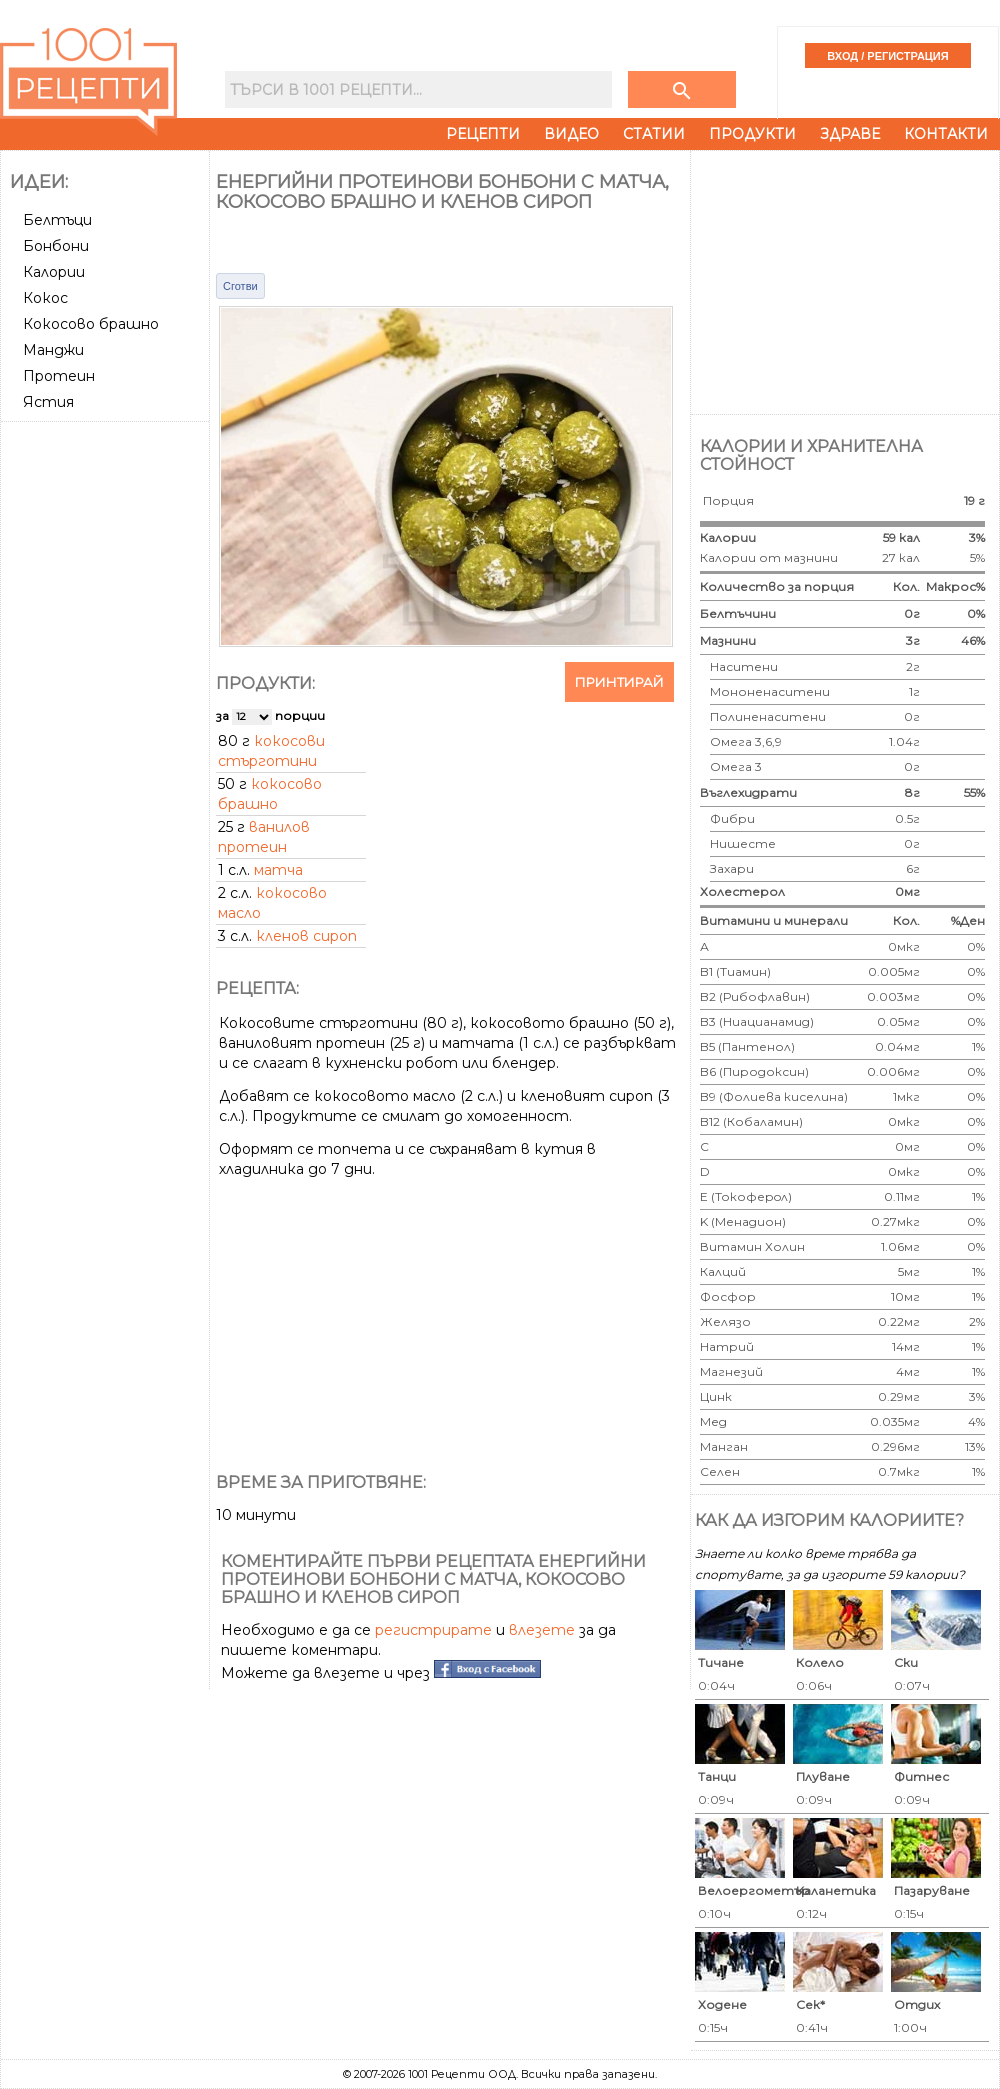 The height and width of the screenshot is (2089, 1000). Describe the element at coordinates (433, 1630) in the screenshot. I see `регистрирате` at that location.